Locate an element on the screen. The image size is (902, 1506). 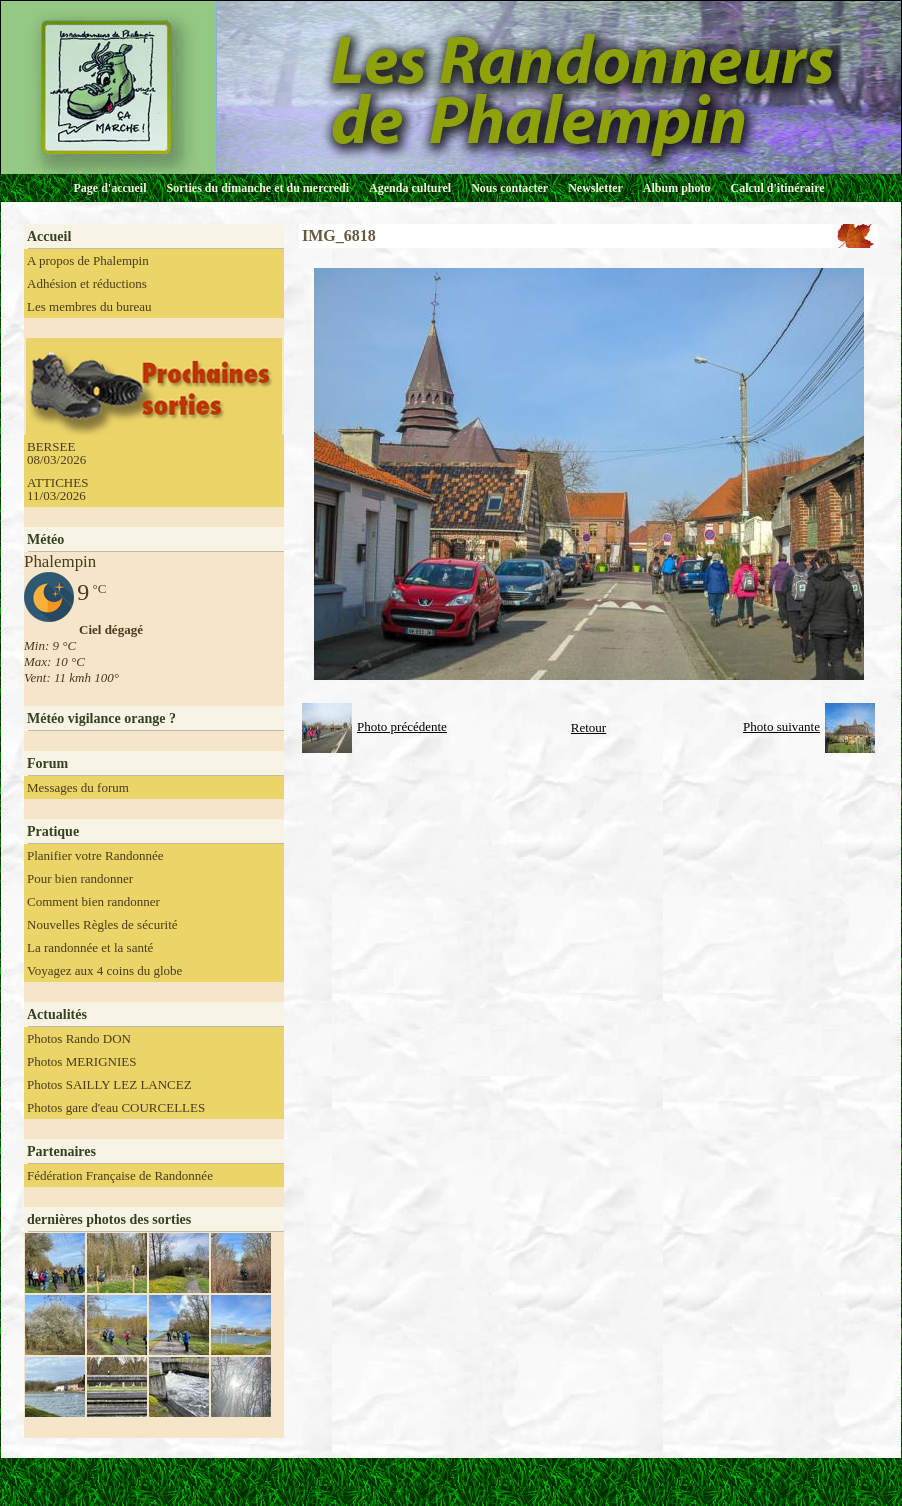
La randonnée et la santé is located at coordinates (90, 947).